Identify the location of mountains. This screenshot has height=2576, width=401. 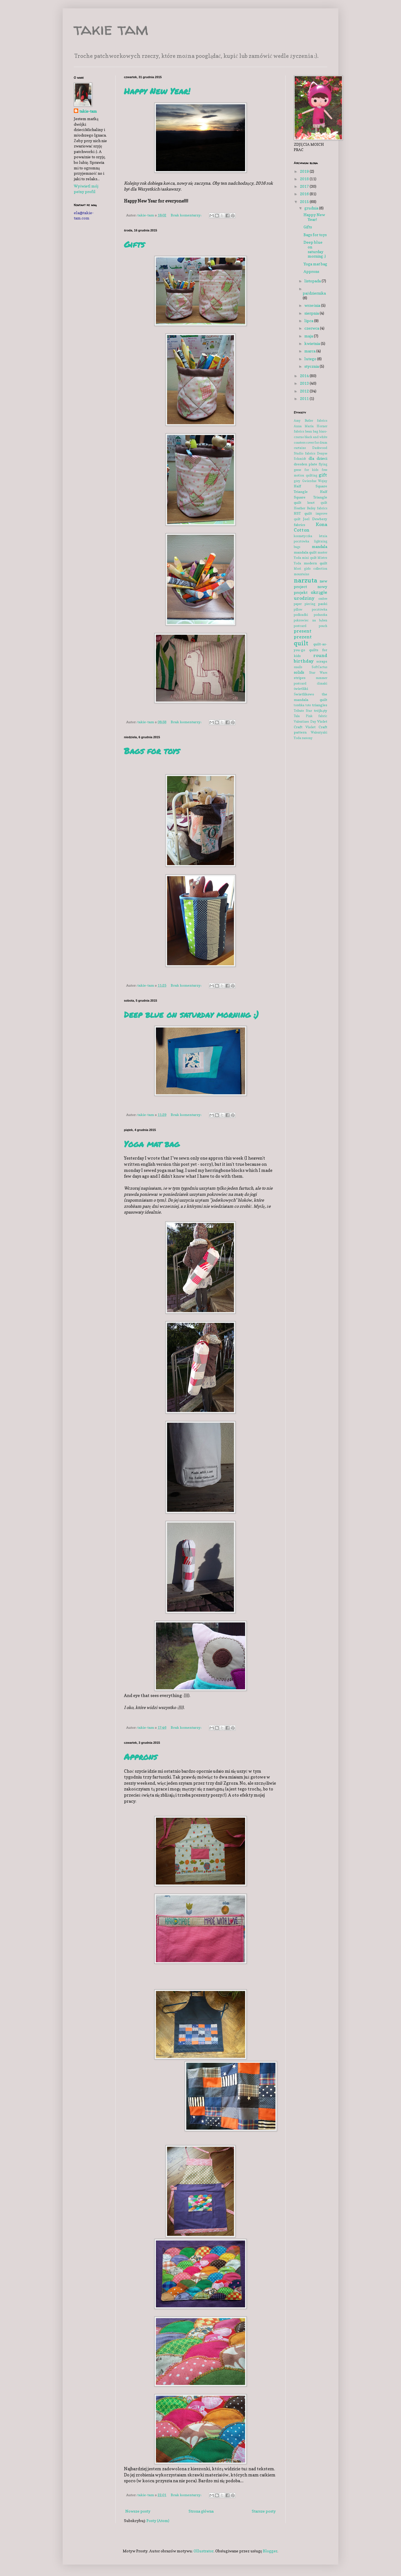
(301, 574).